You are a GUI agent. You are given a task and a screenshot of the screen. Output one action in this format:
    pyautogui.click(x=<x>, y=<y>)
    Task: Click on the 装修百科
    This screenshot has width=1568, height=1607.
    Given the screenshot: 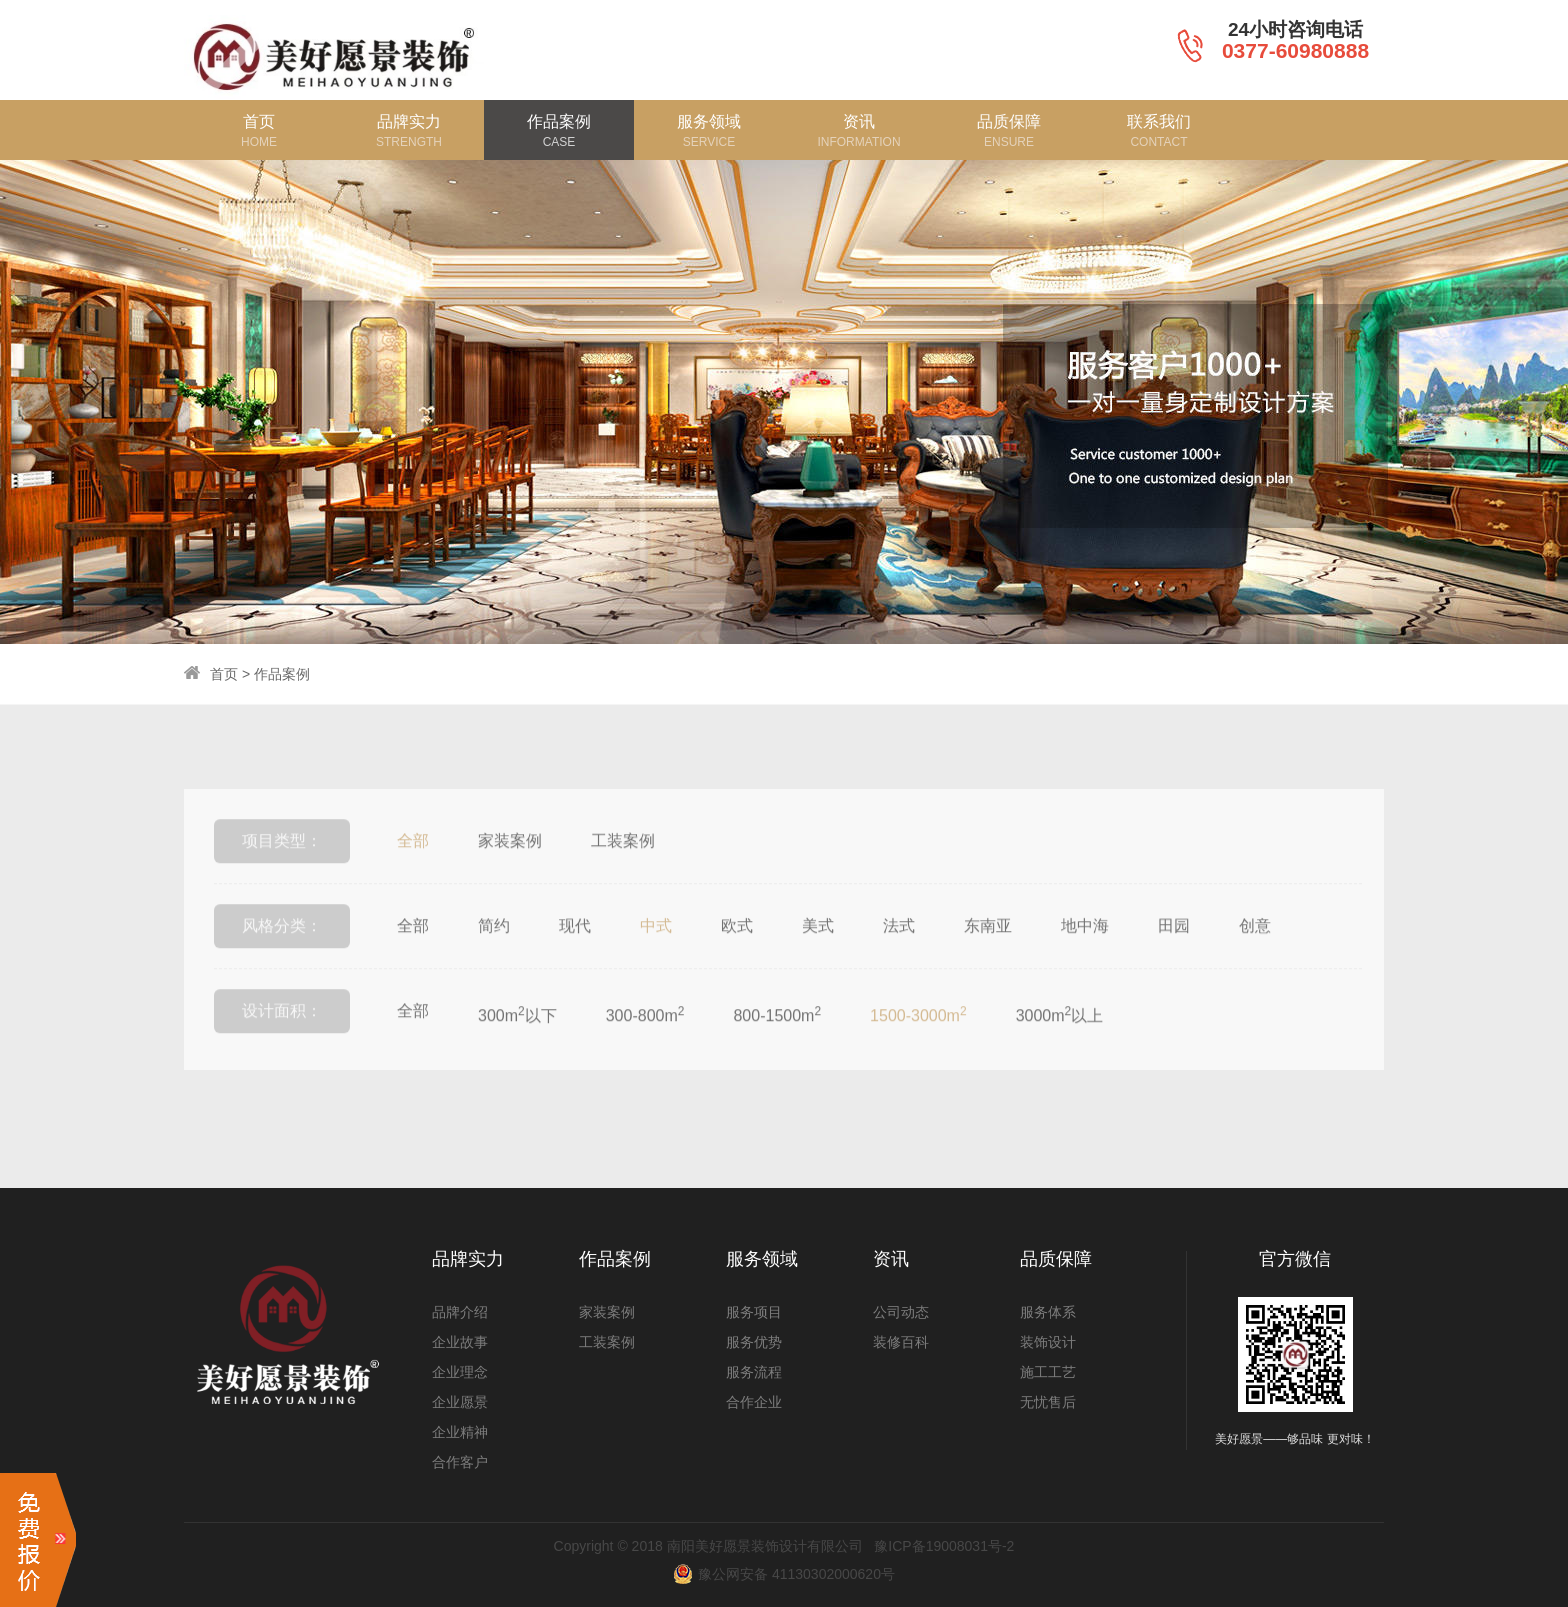 What is the action you would take?
    pyautogui.click(x=901, y=1342)
    